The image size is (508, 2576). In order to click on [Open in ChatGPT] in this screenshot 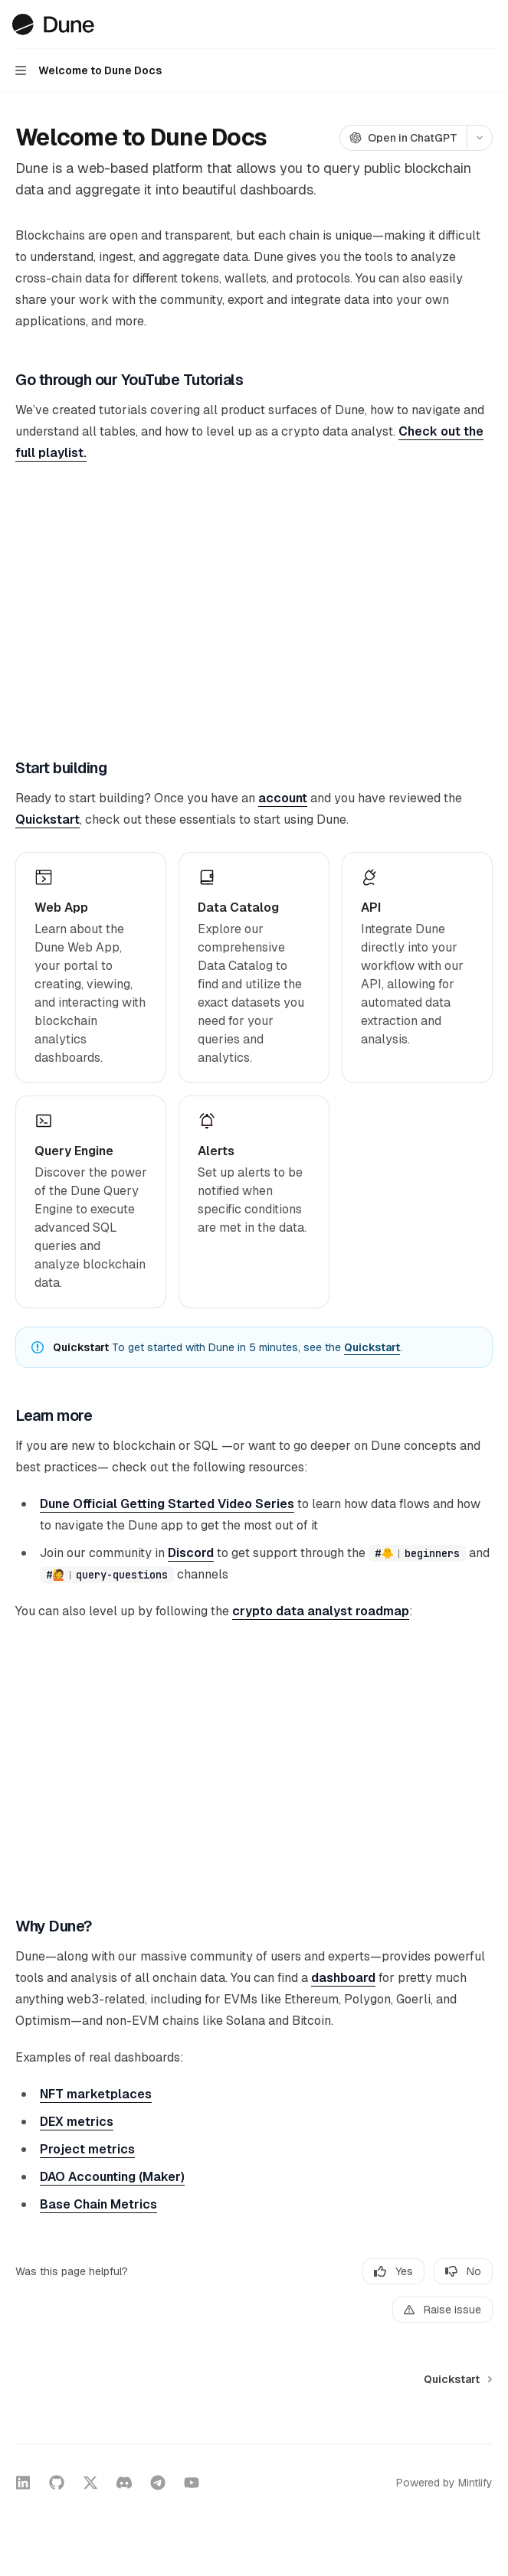, I will do `click(403, 138)`.